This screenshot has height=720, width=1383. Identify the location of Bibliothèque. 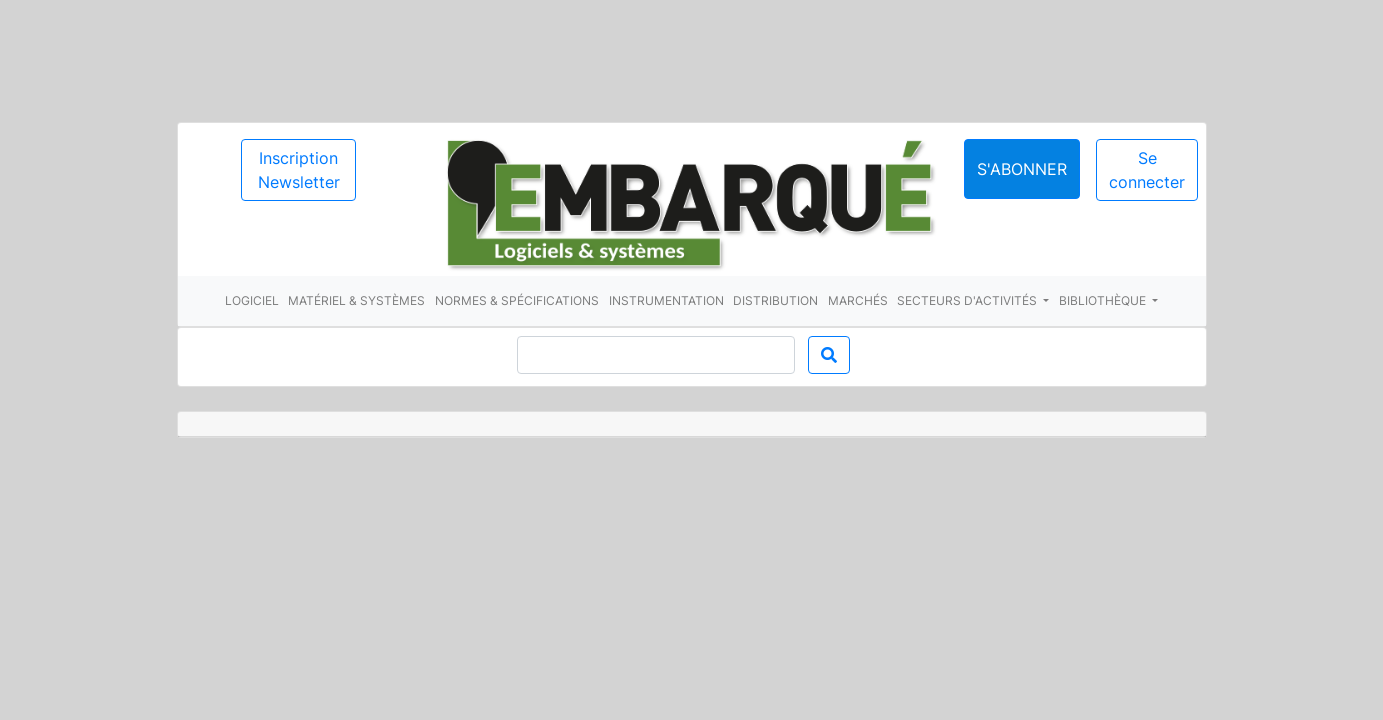
(1104, 300).